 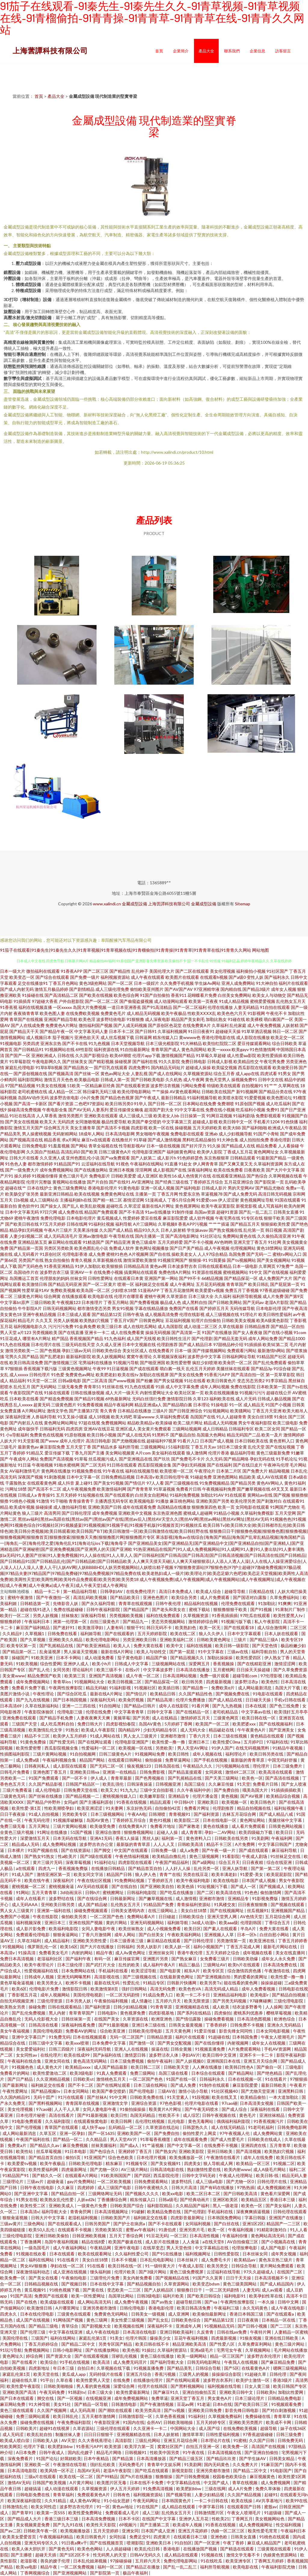 What do you see at coordinates (172, 1031) in the screenshot?
I see `久草福利视频网` at bounding box center [172, 1031].